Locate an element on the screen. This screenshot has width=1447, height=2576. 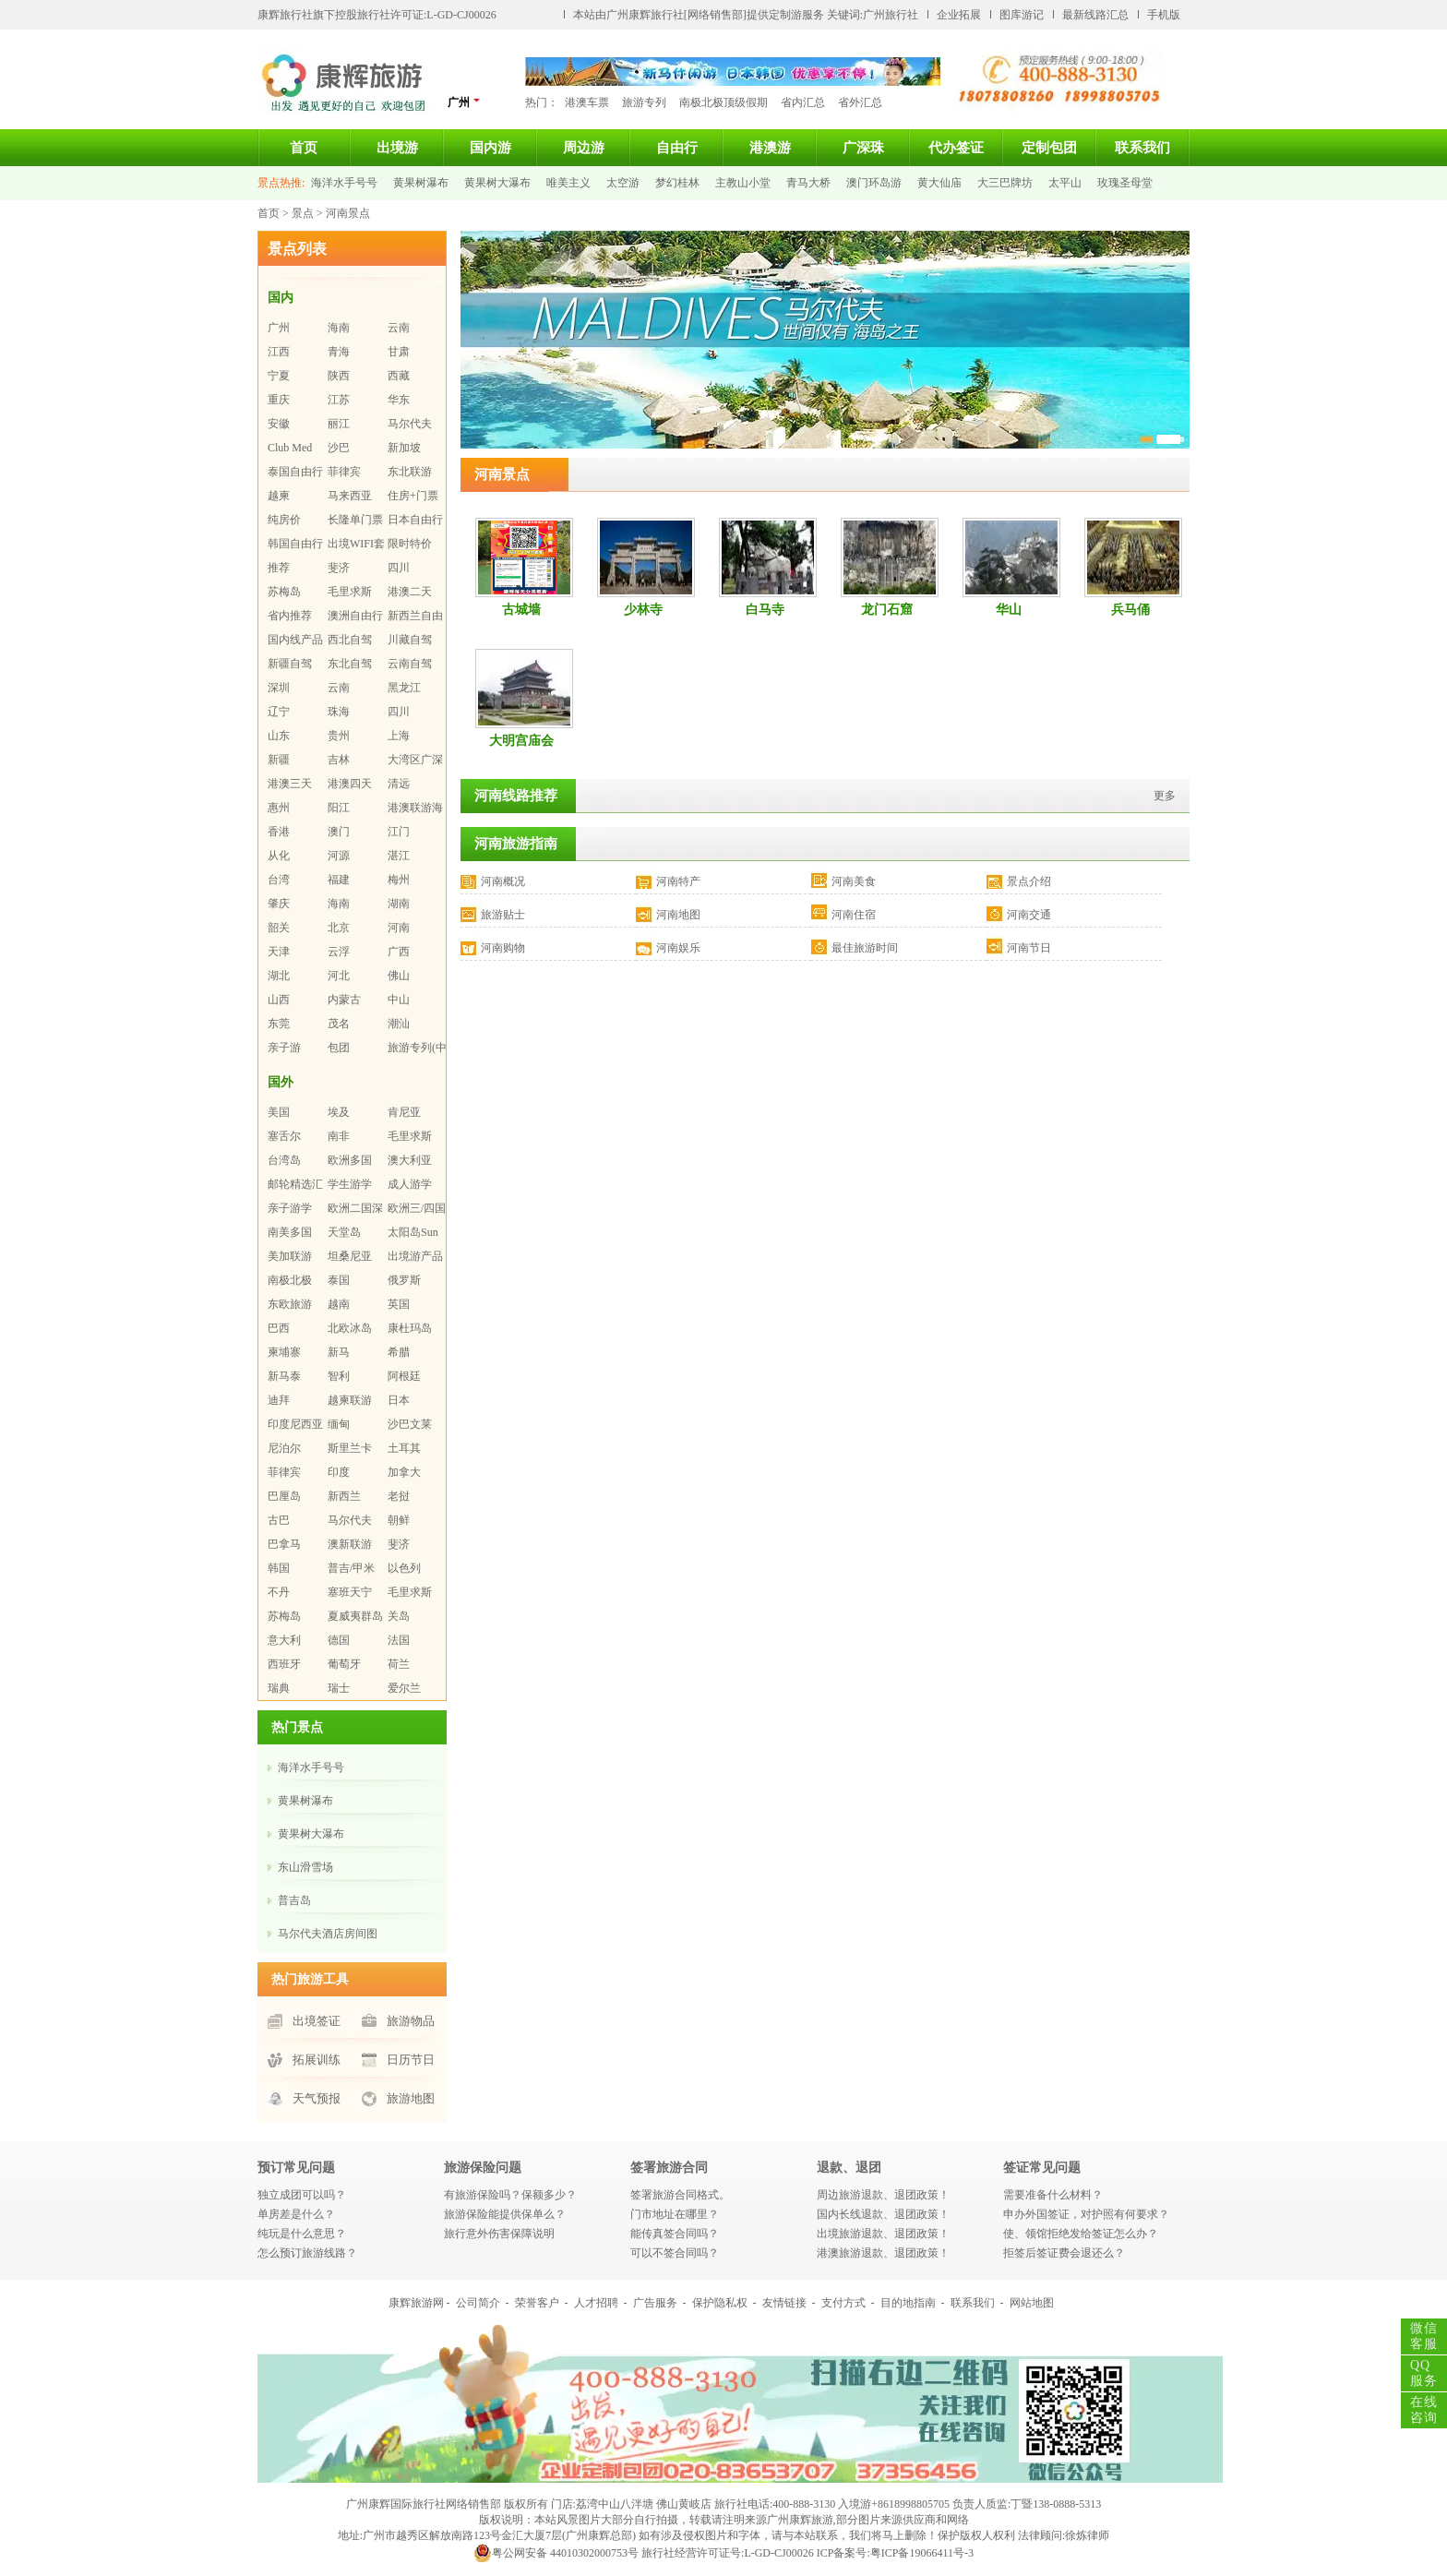
包团 is located at coordinates (339, 1047).